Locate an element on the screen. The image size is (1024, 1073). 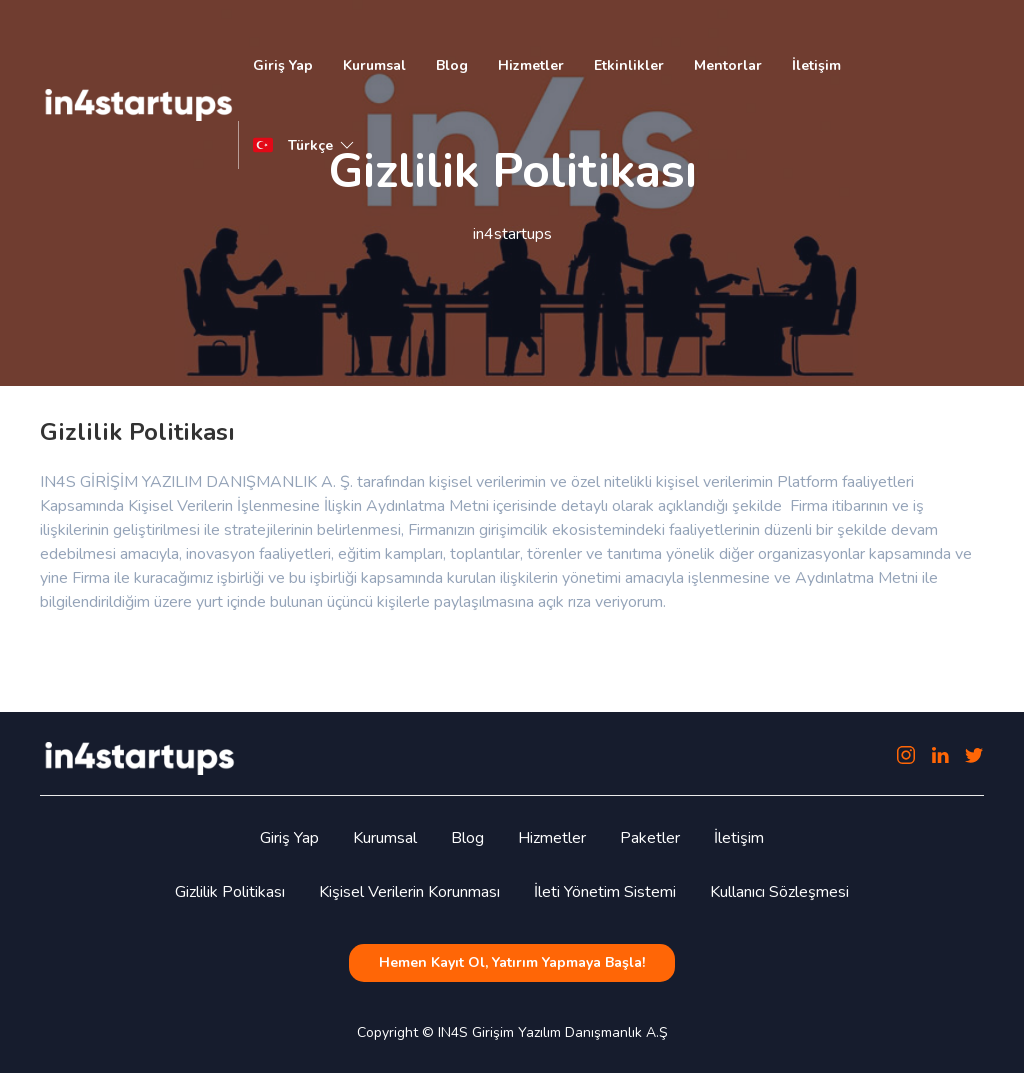
Etkinlikler is located at coordinates (629, 65).